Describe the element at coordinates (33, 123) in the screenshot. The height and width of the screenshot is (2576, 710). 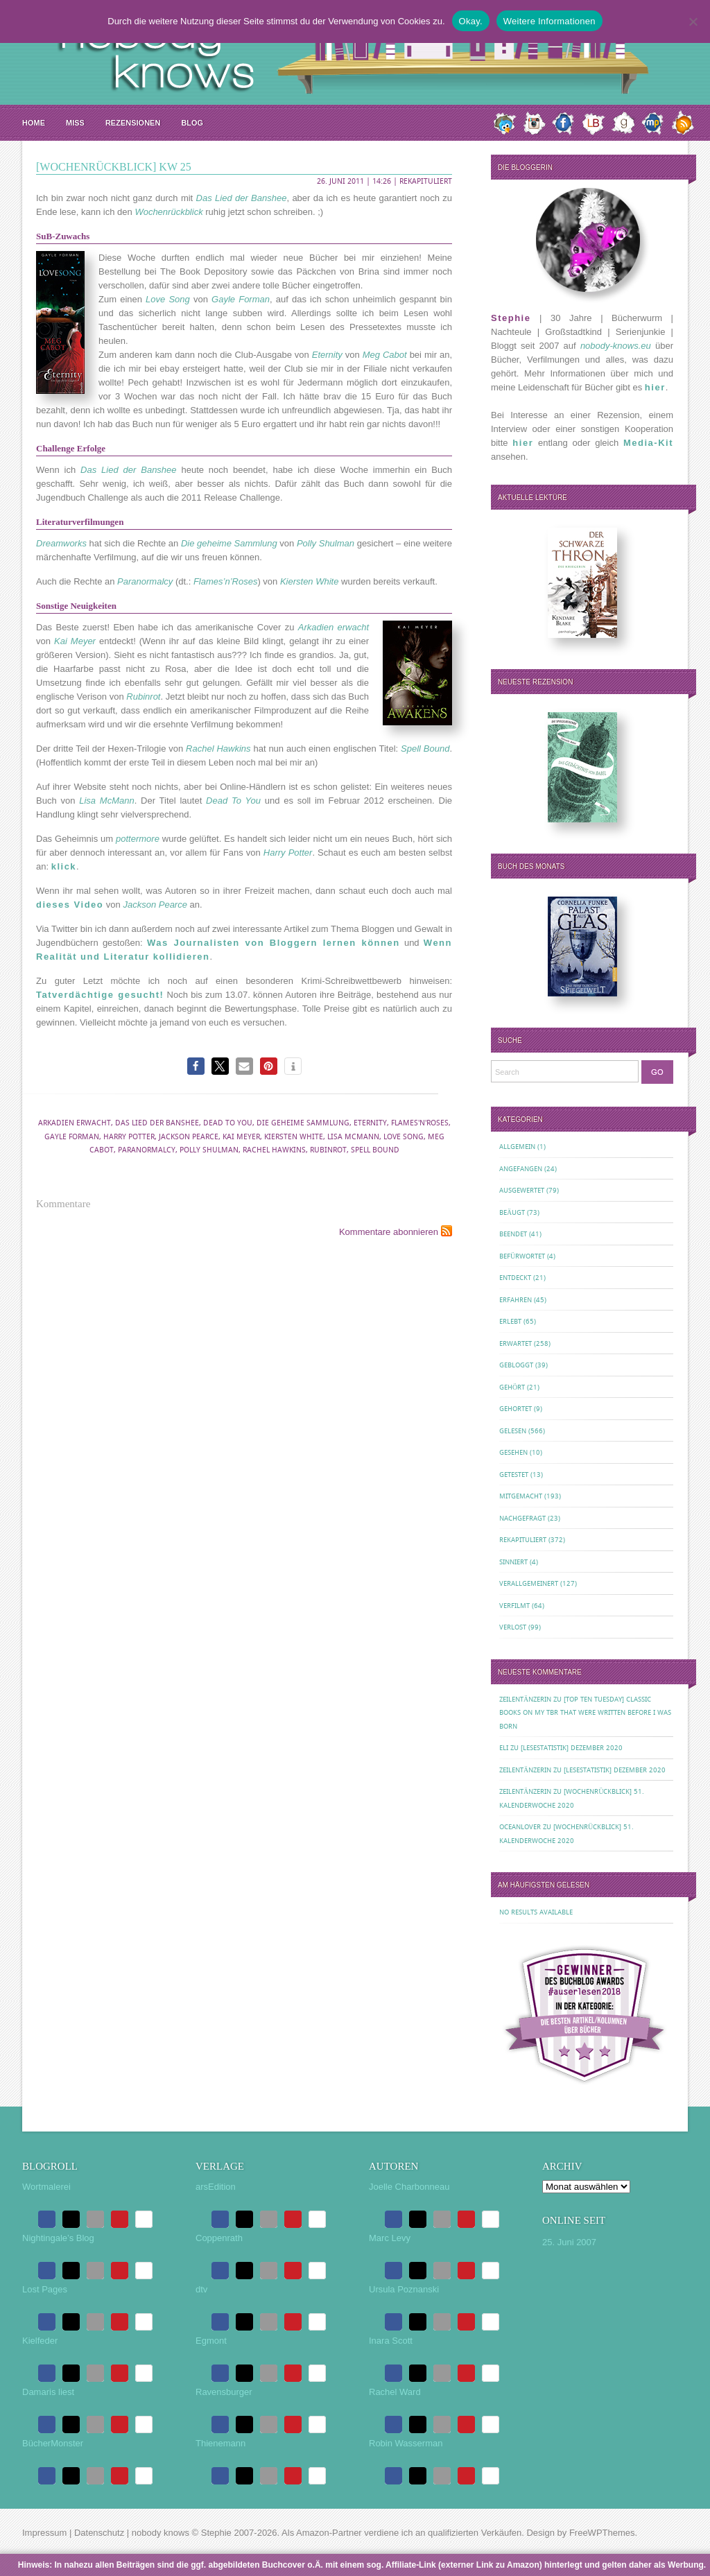
I see `Home` at that location.